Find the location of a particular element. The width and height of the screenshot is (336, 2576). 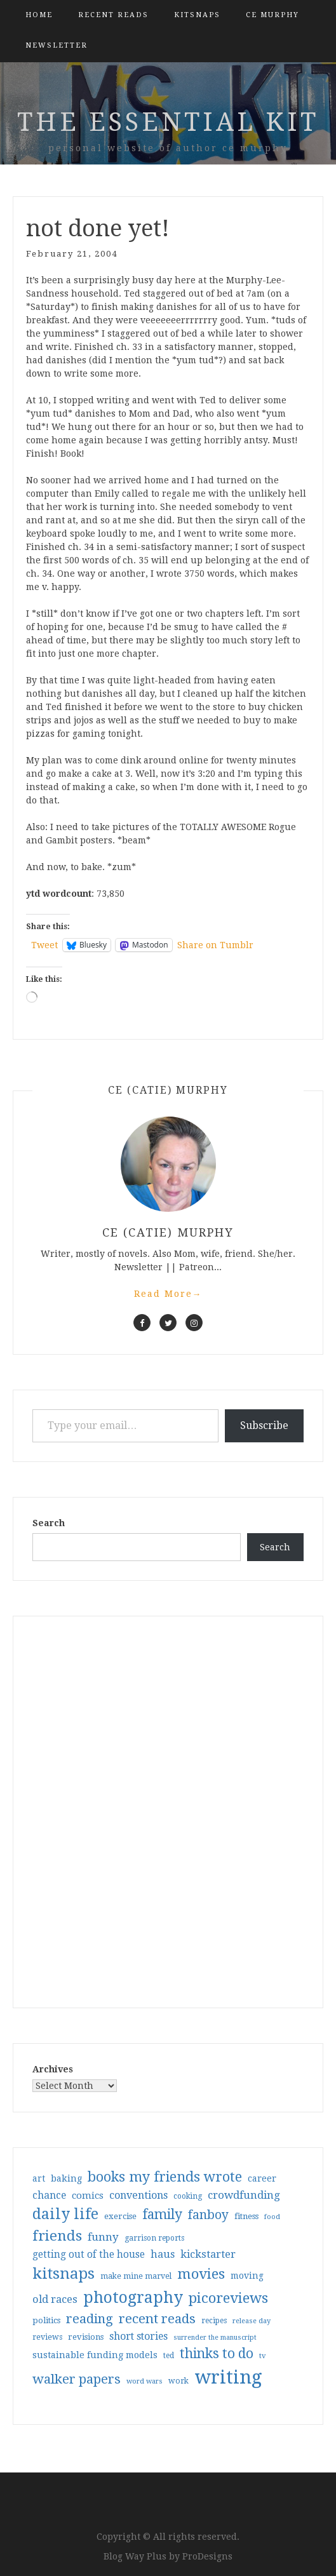

word wars [word wars (26 items)] is located at coordinates (144, 2381).